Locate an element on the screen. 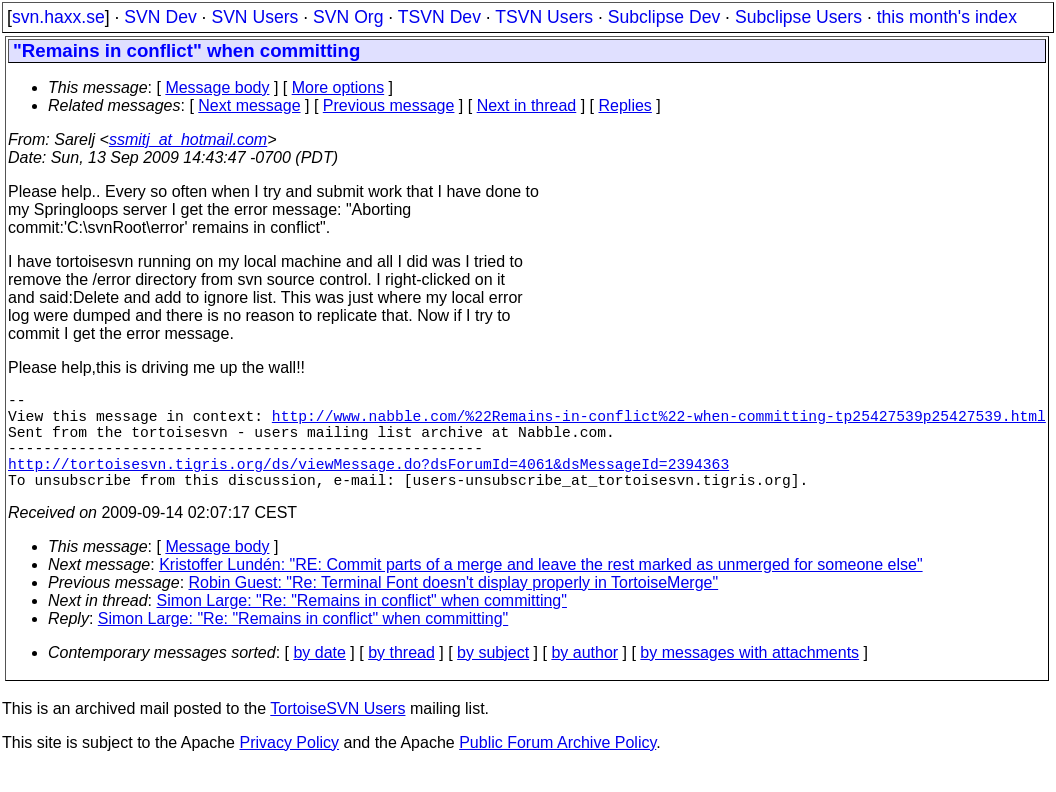  Replies is located at coordinates (625, 105).